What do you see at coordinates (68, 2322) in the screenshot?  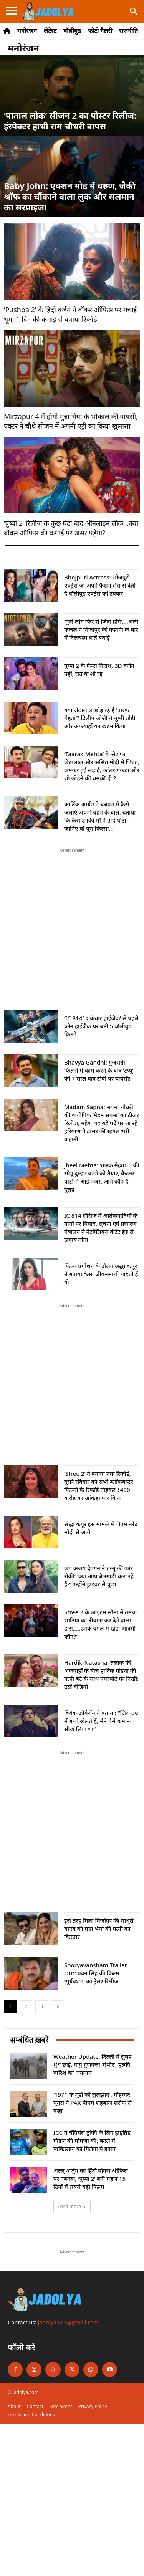 I see `jadolya72.1@gmail.com` at bounding box center [68, 2322].